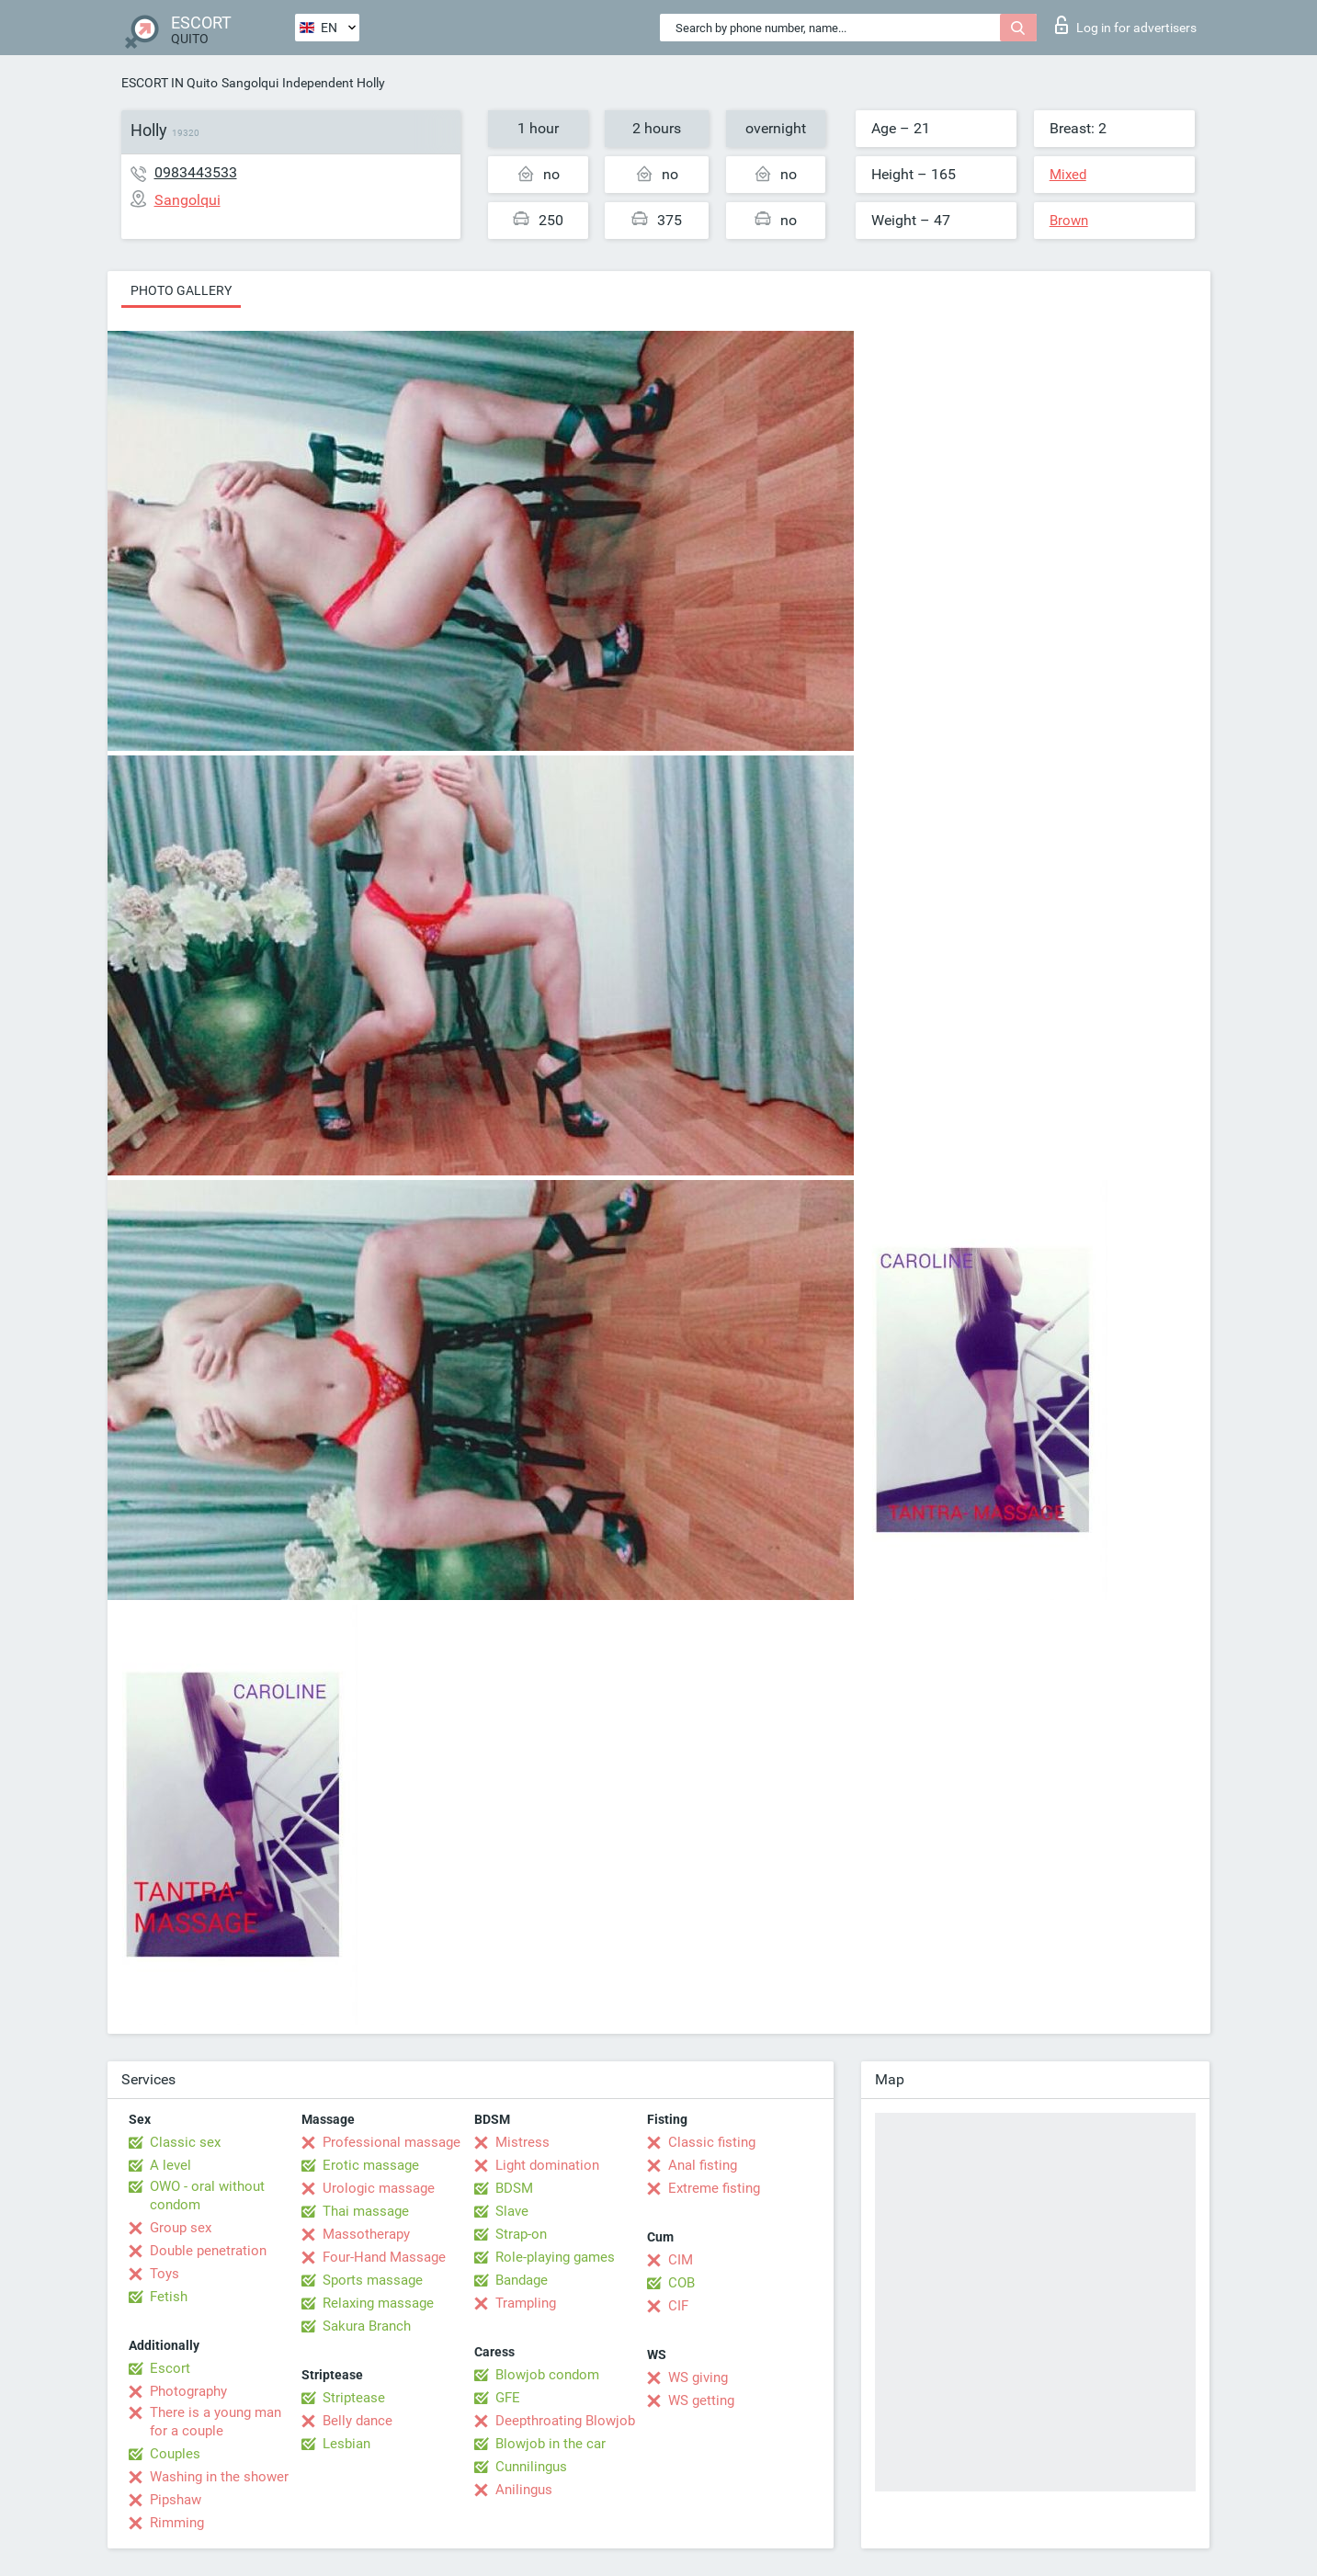  I want to click on Thai massage, so click(366, 2211).